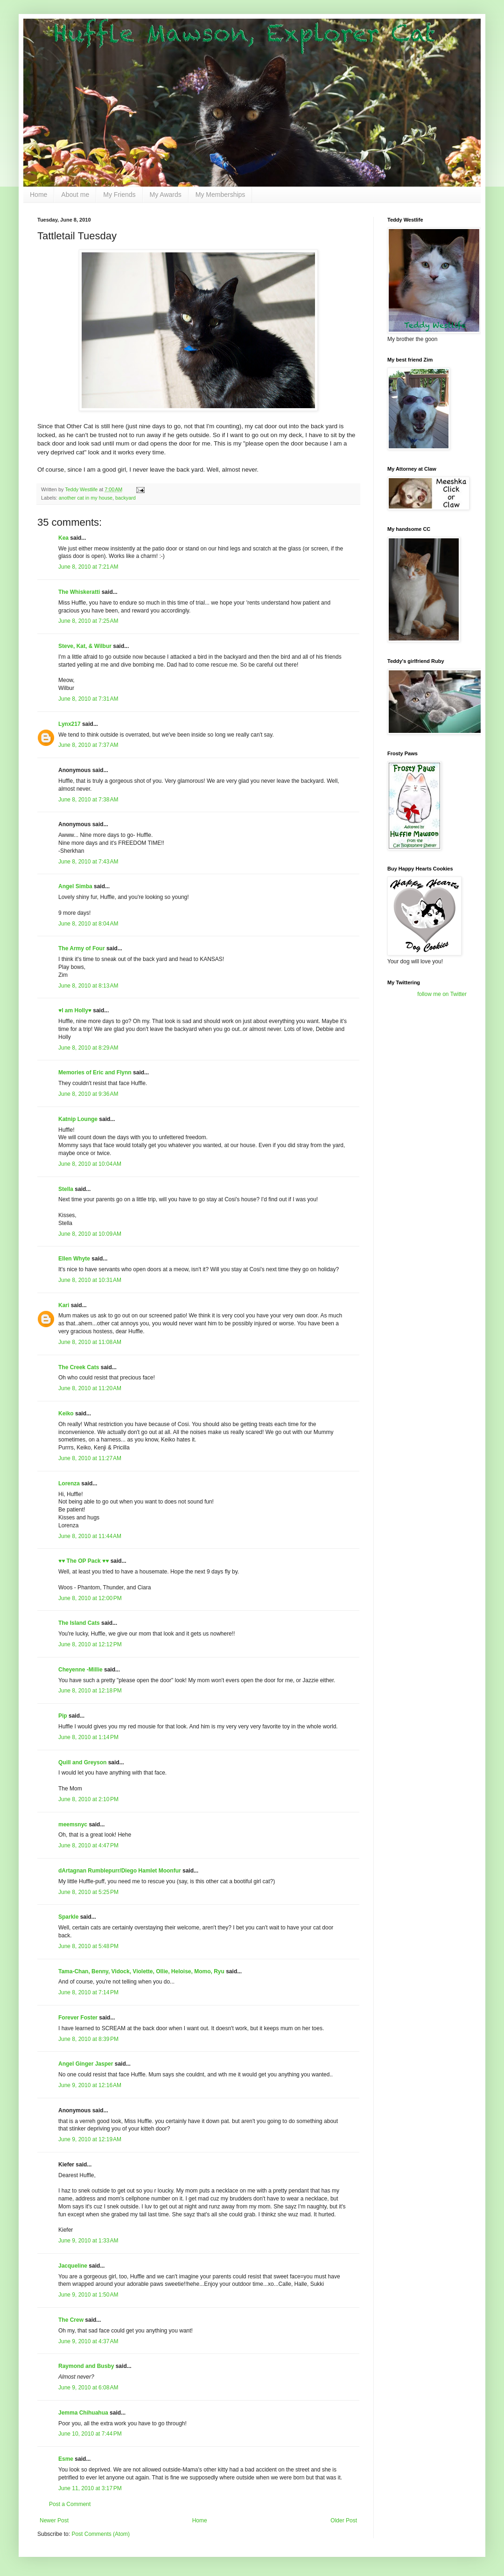 Image resolution: width=504 pixels, height=2576 pixels. I want to click on June 9, 2010 at 6:08 AM, so click(88, 2387).